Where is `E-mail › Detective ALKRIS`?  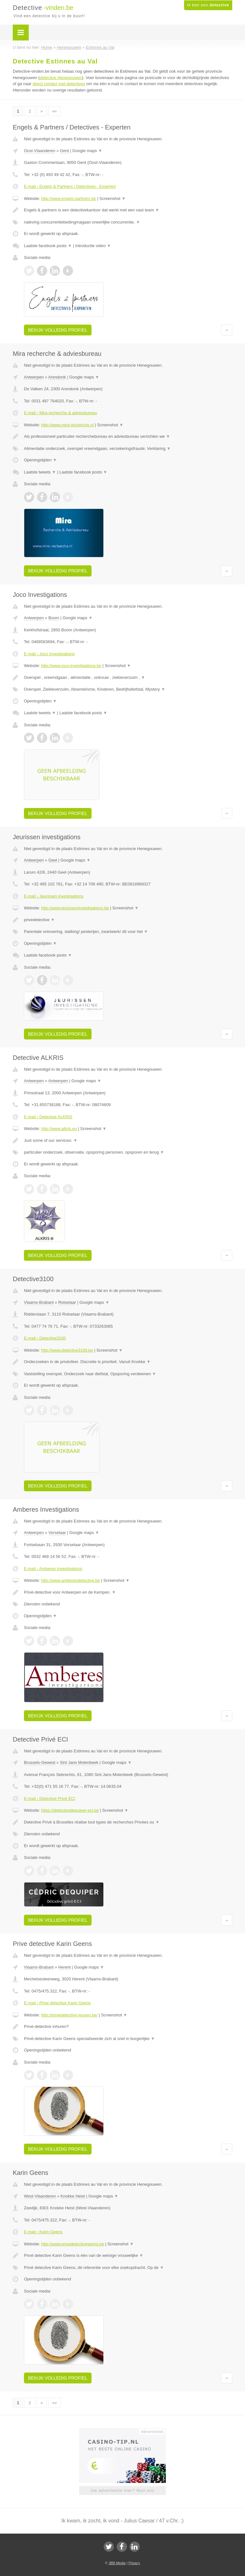
E-mail › Detective ALKRIS is located at coordinates (48, 1116).